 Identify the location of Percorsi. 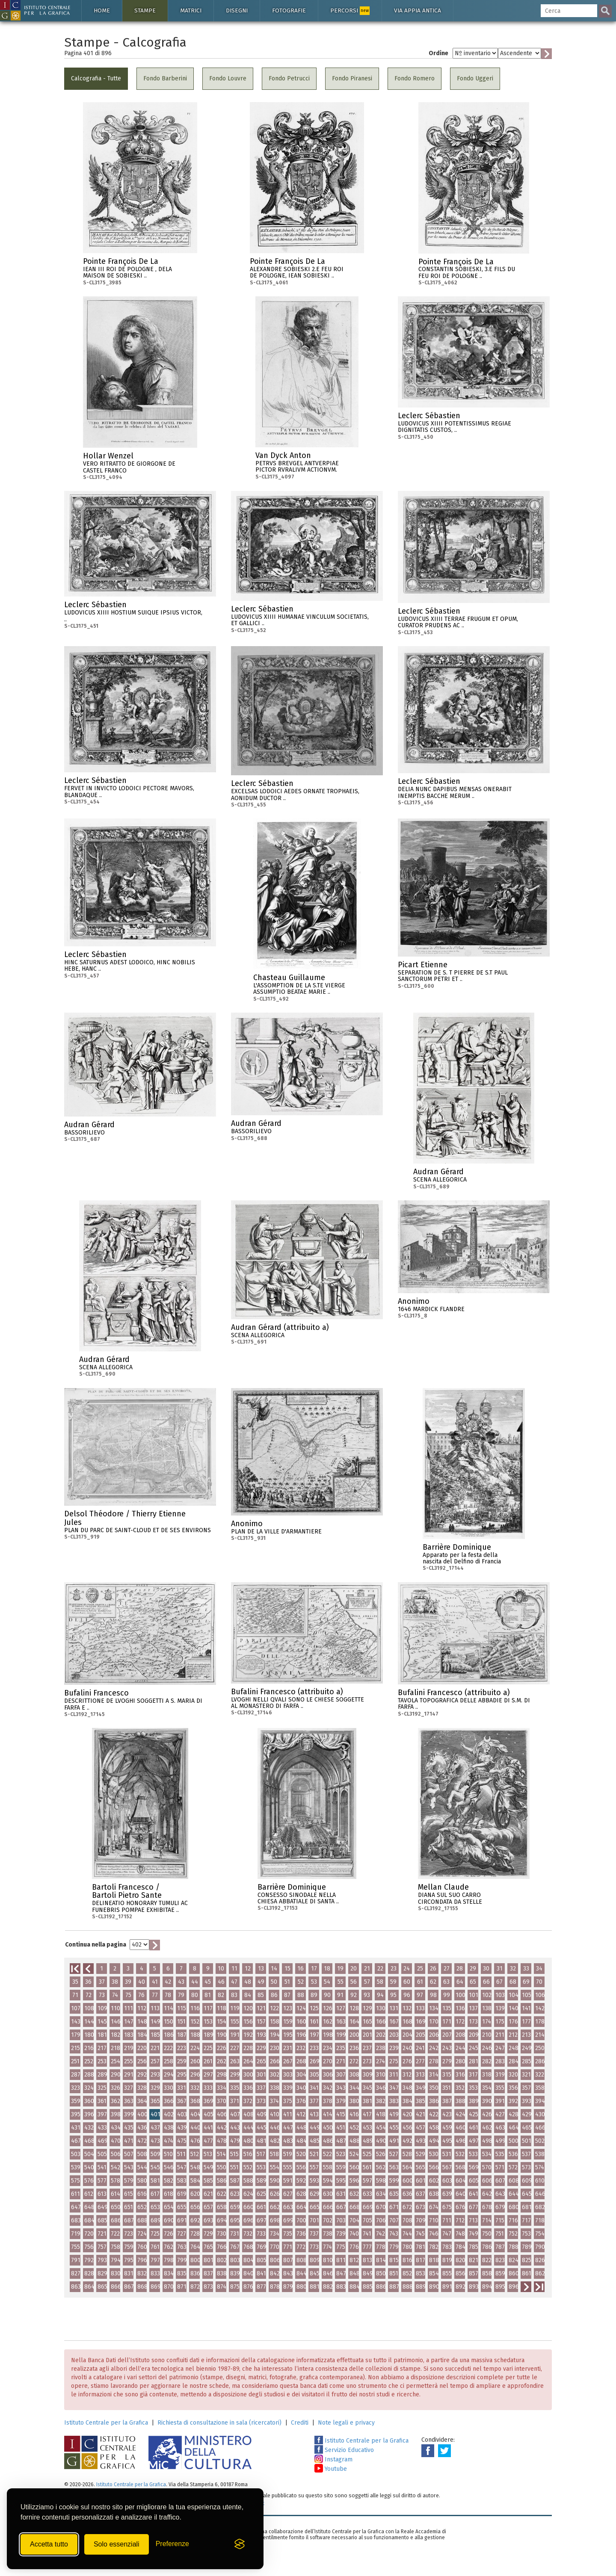
(350, 10).